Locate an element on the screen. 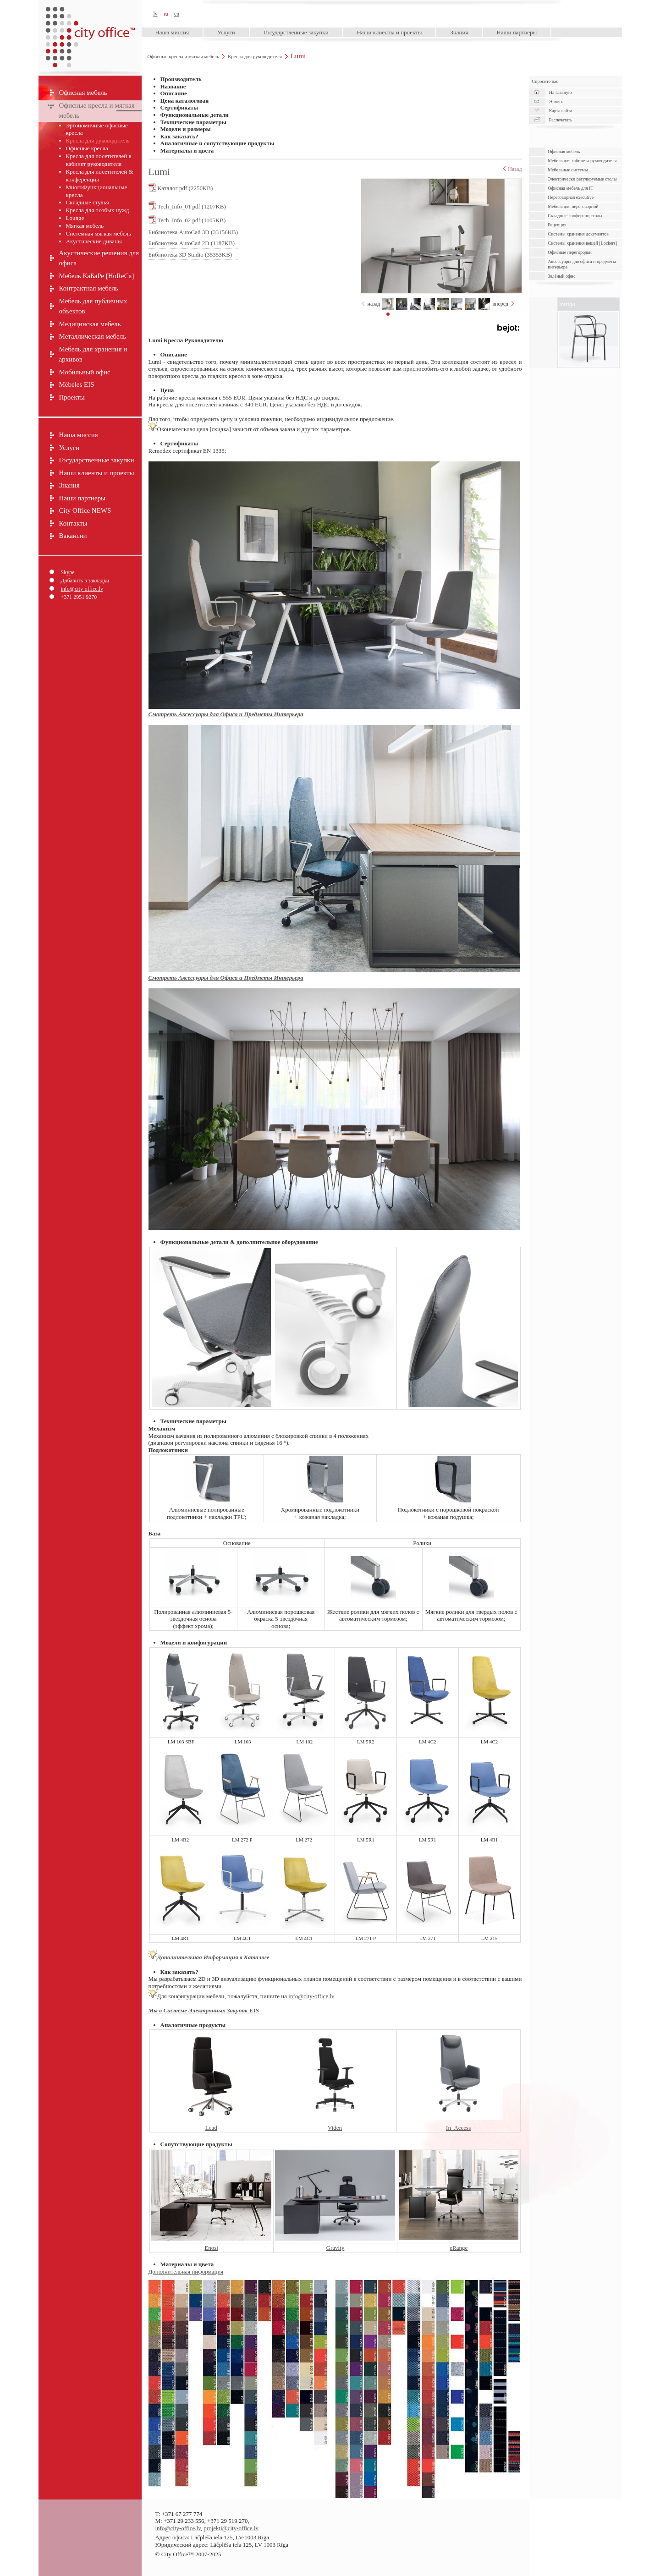 This screenshot has width=660, height=2576. Мебель для кабинета руководителя is located at coordinates (582, 160).